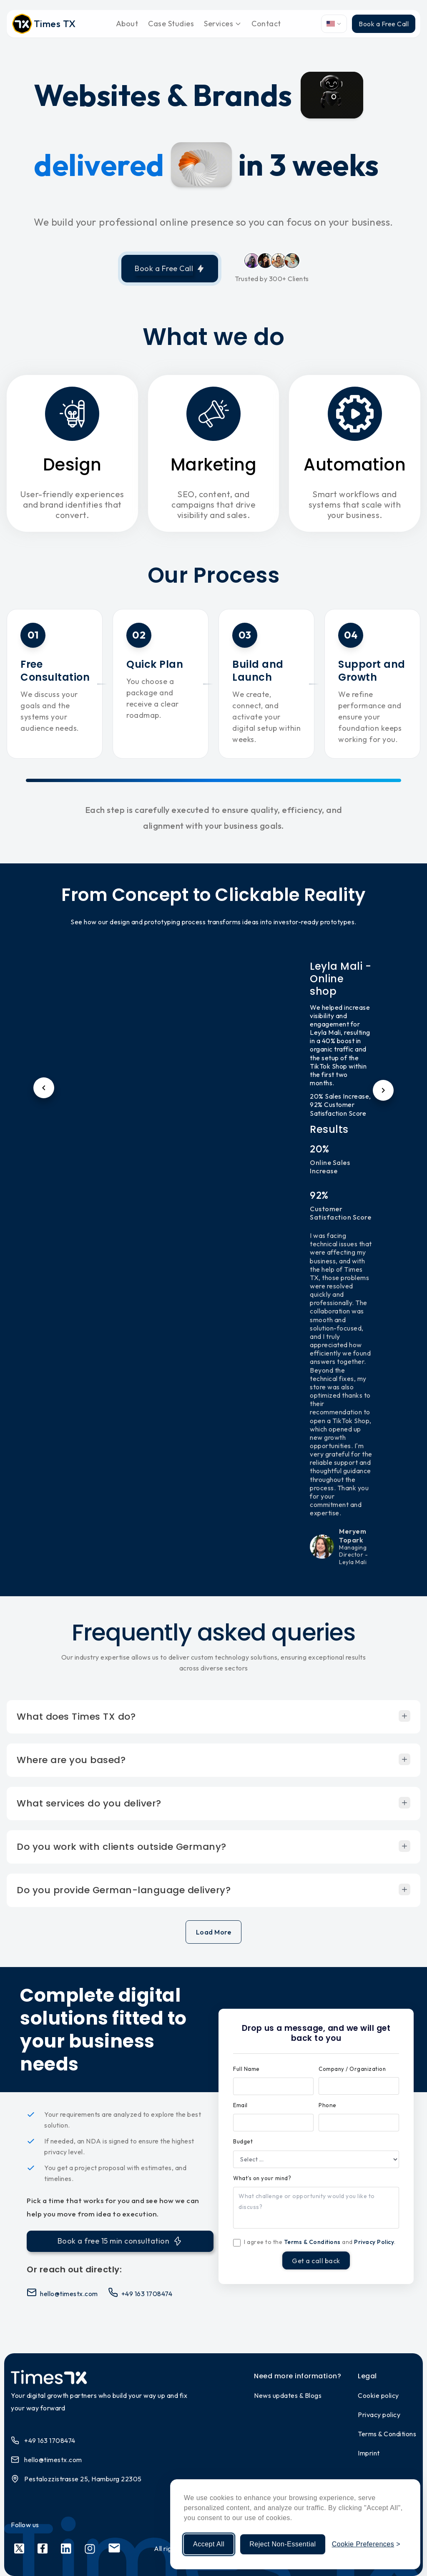 The image size is (427, 2576). I want to click on Load More, so click(213, 1932).